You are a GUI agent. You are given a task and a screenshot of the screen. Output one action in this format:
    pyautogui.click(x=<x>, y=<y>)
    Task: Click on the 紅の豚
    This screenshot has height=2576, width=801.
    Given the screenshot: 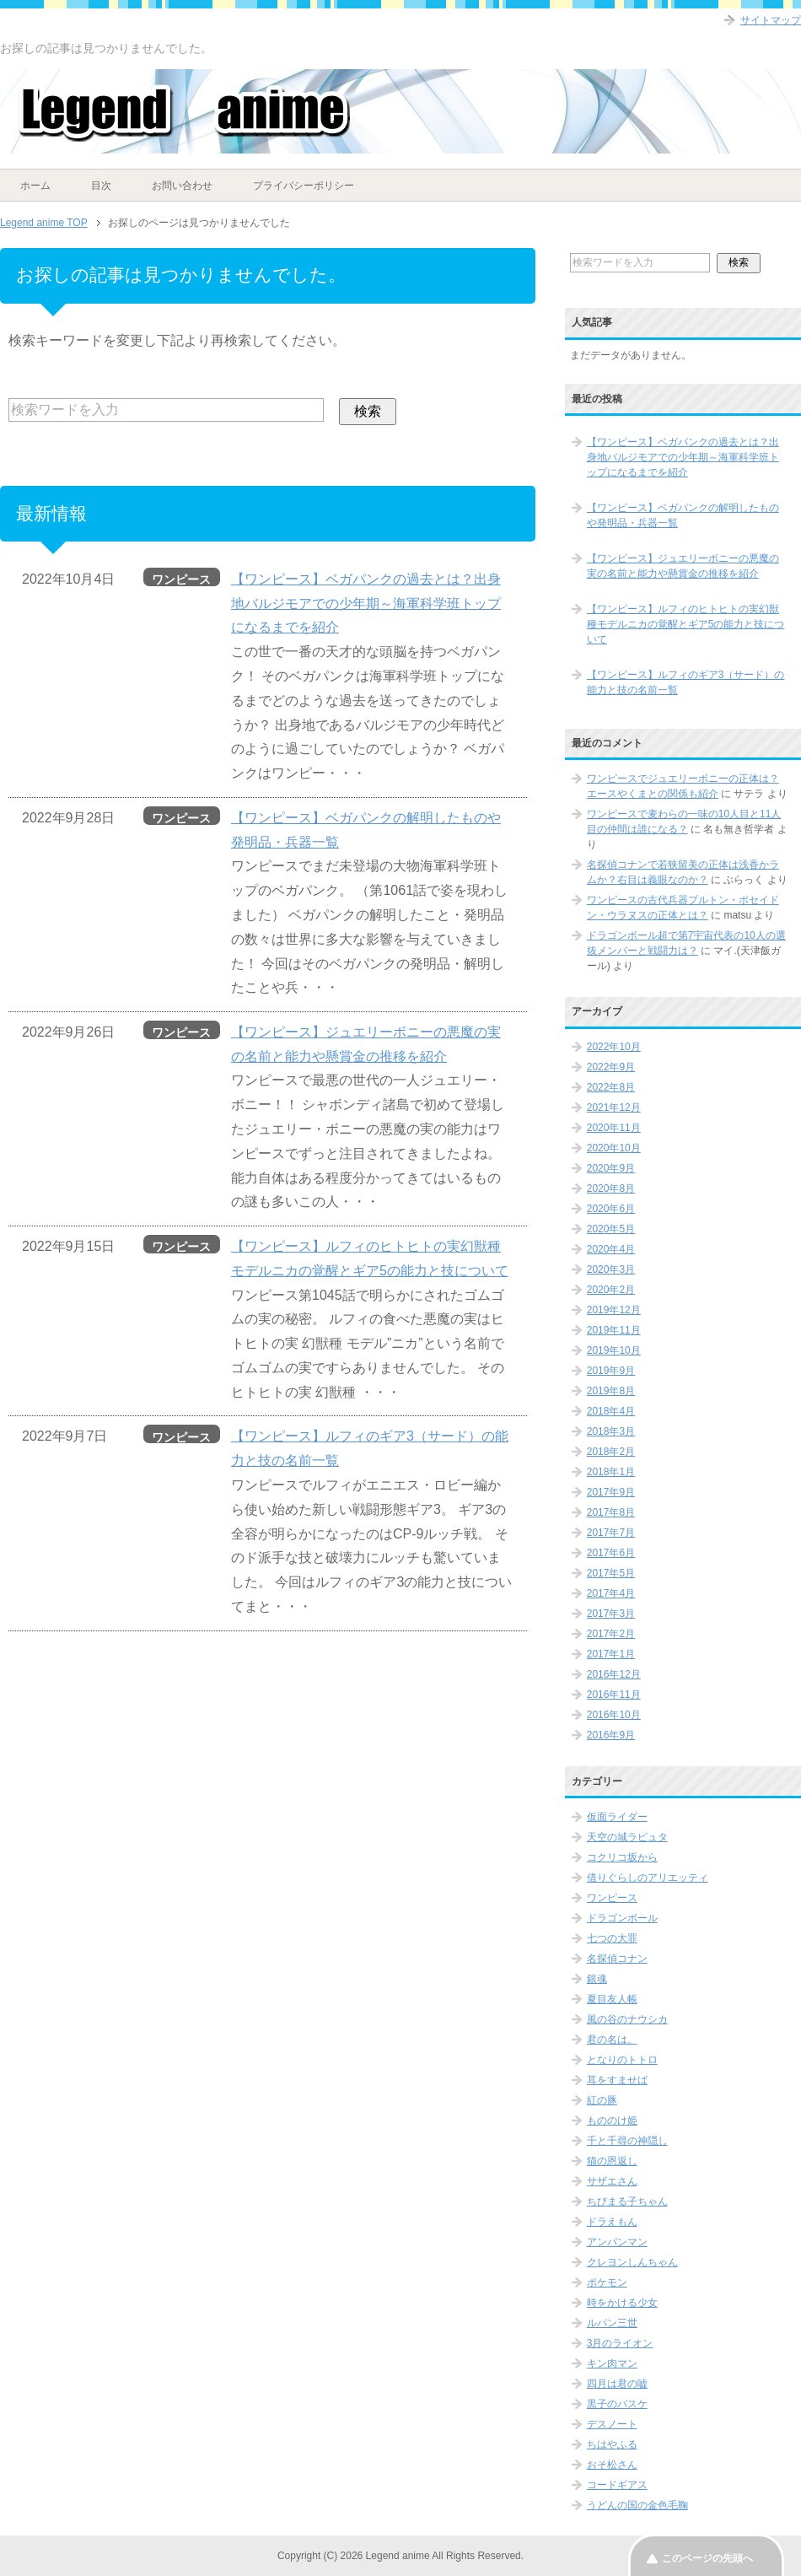 What is the action you would take?
    pyautogui.click(x=602, y=2100)
    